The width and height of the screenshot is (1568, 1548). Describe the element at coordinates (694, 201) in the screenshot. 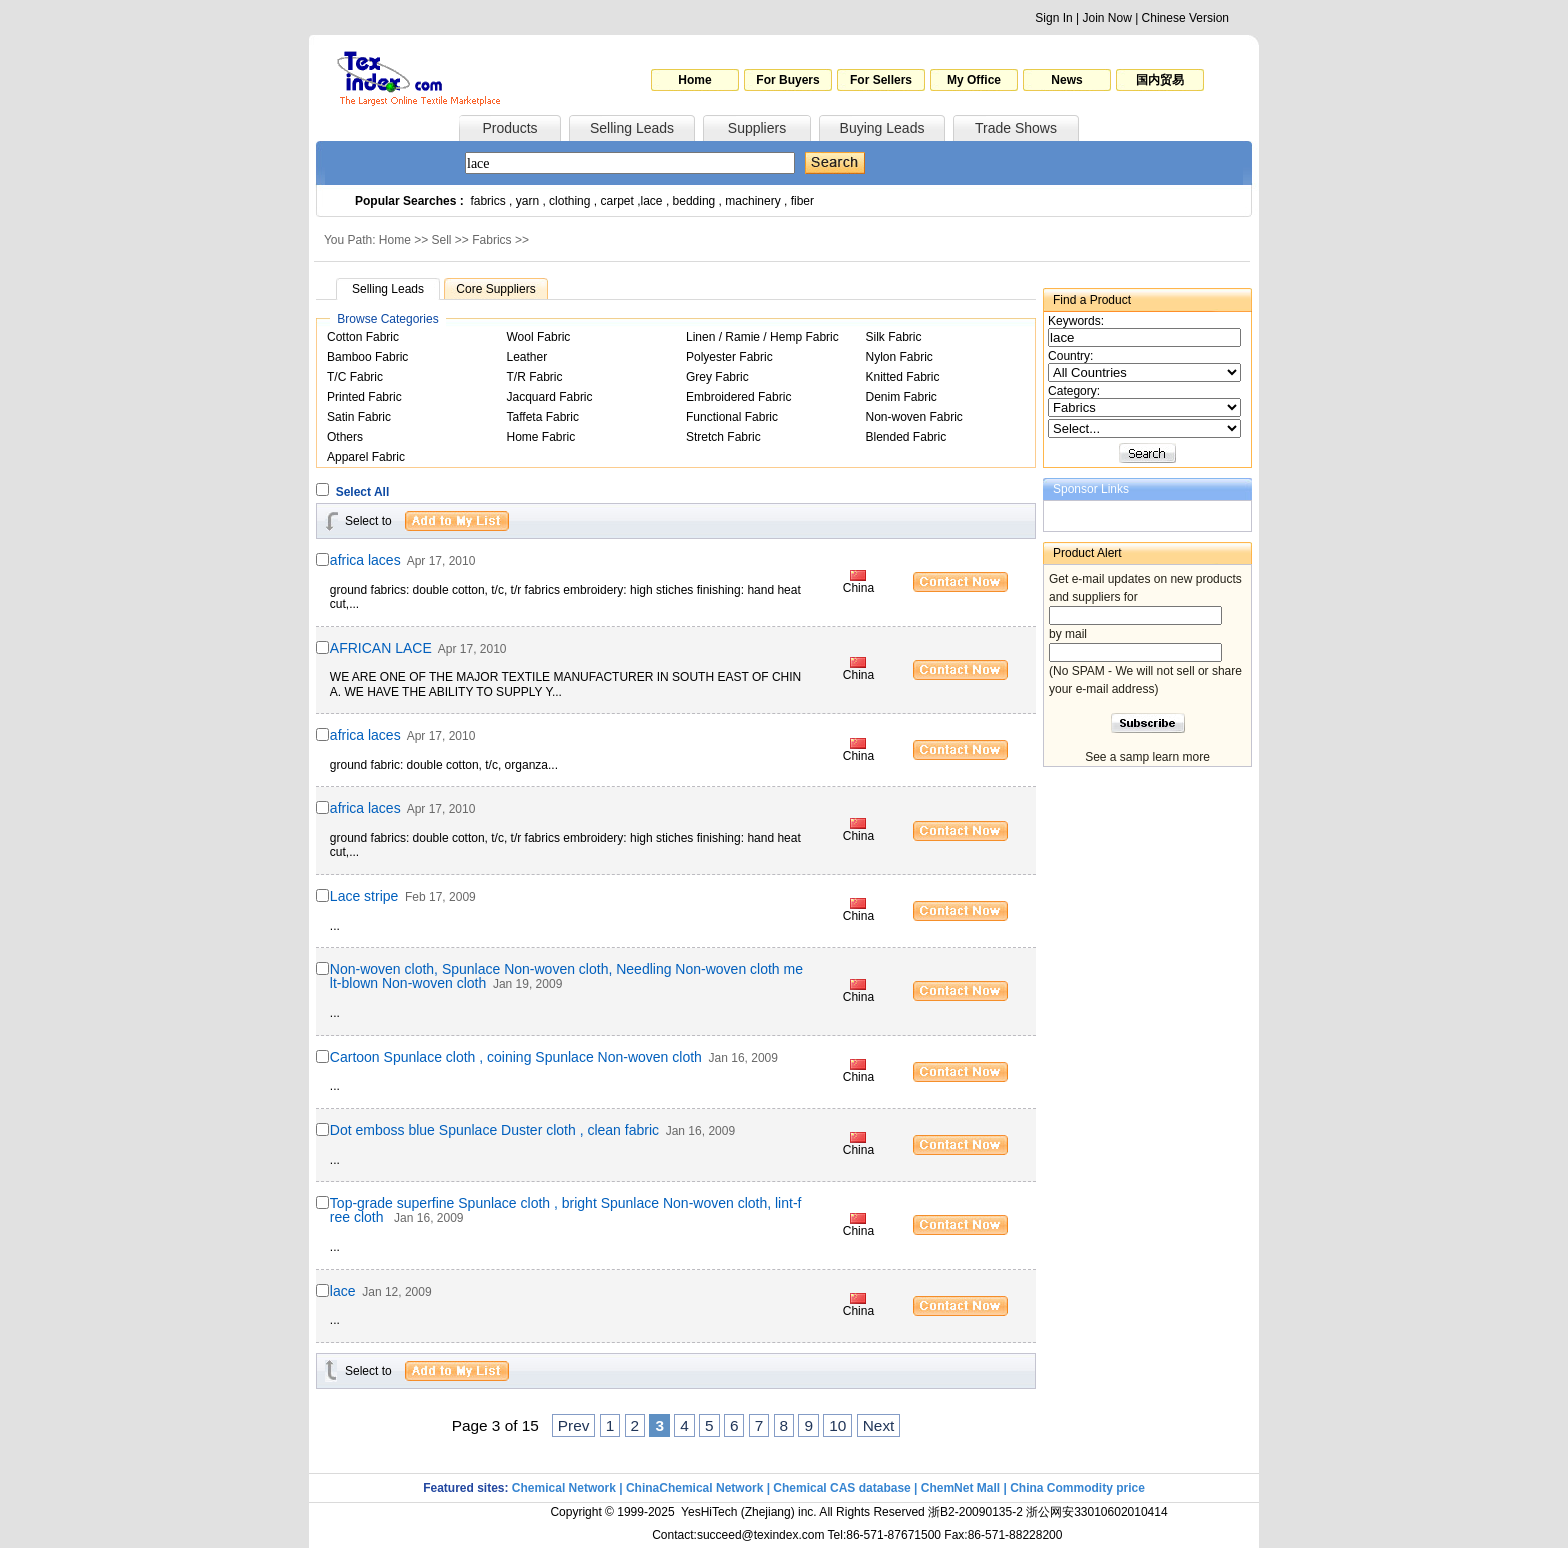

I see `bedding` at that location.